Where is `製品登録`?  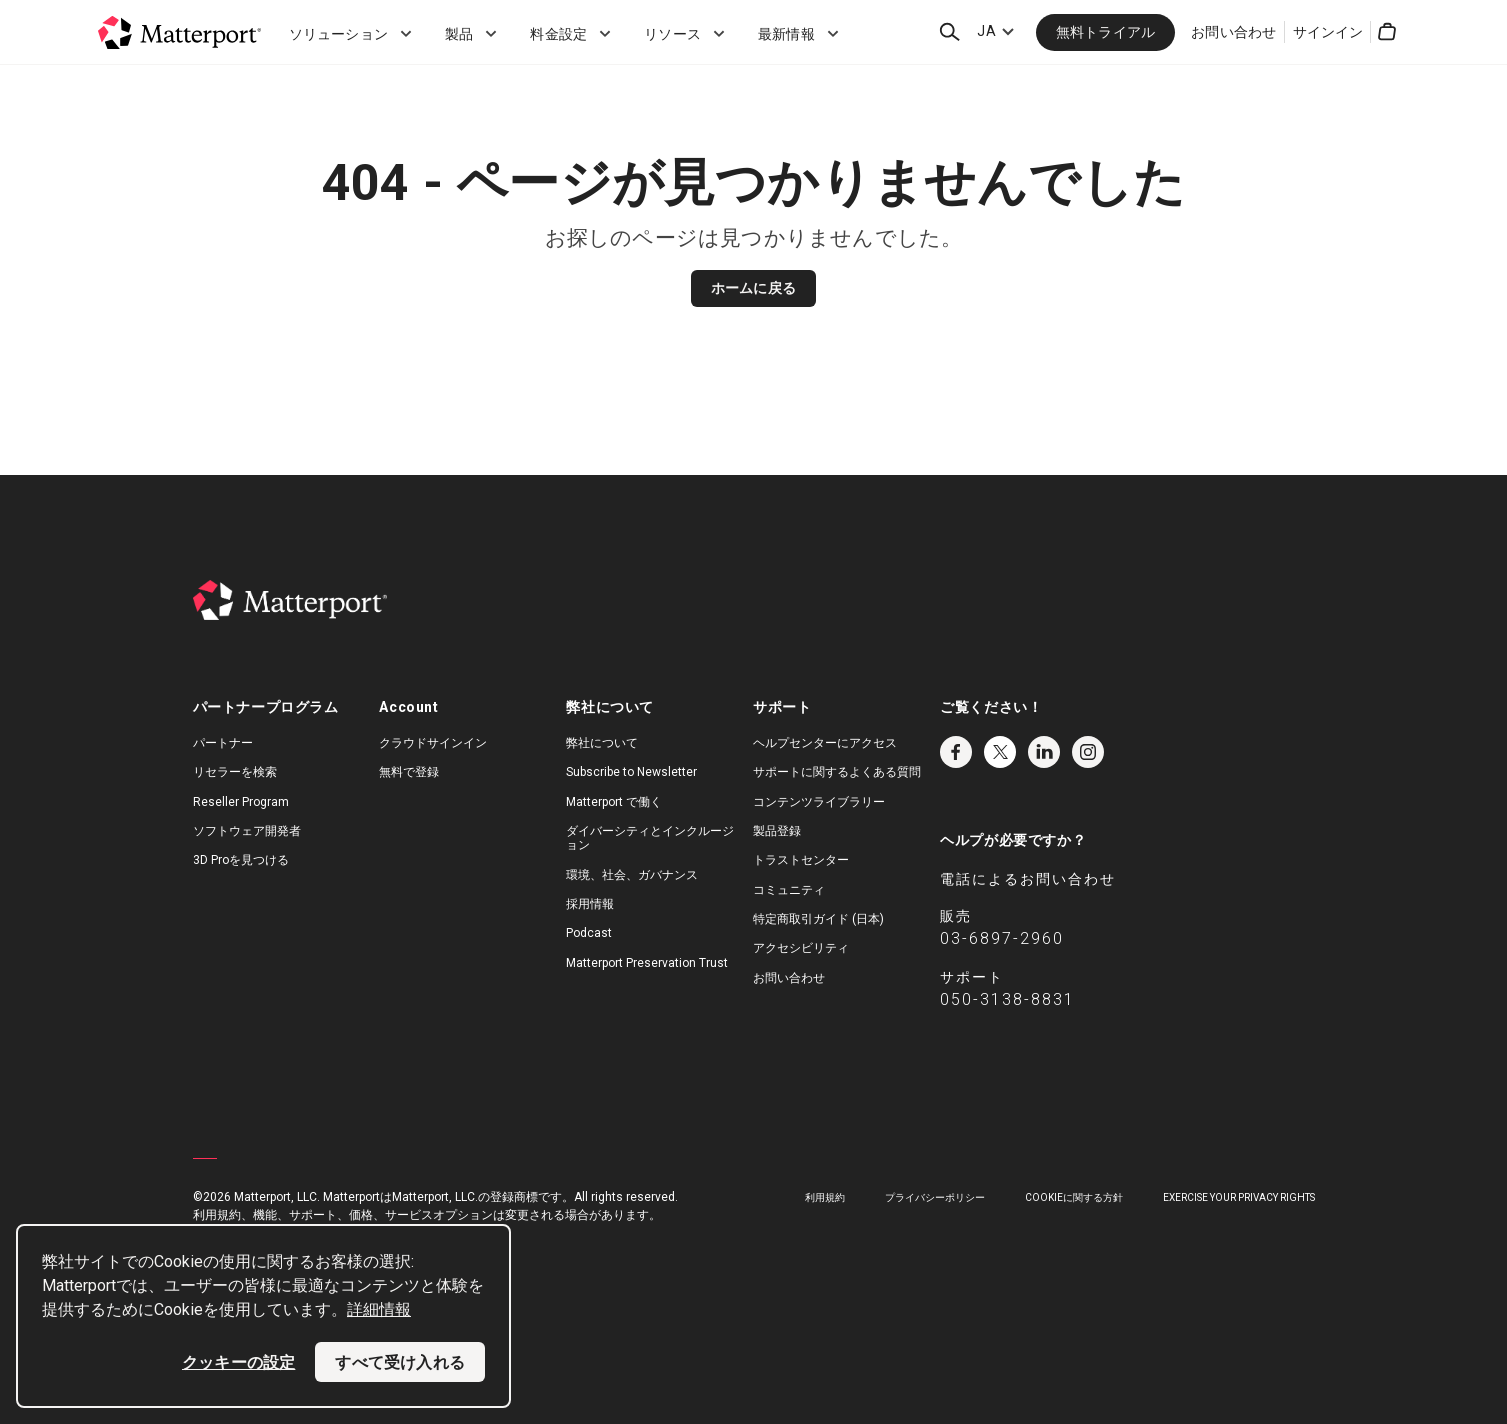
製品登録 is located at coordinates (777, 831).